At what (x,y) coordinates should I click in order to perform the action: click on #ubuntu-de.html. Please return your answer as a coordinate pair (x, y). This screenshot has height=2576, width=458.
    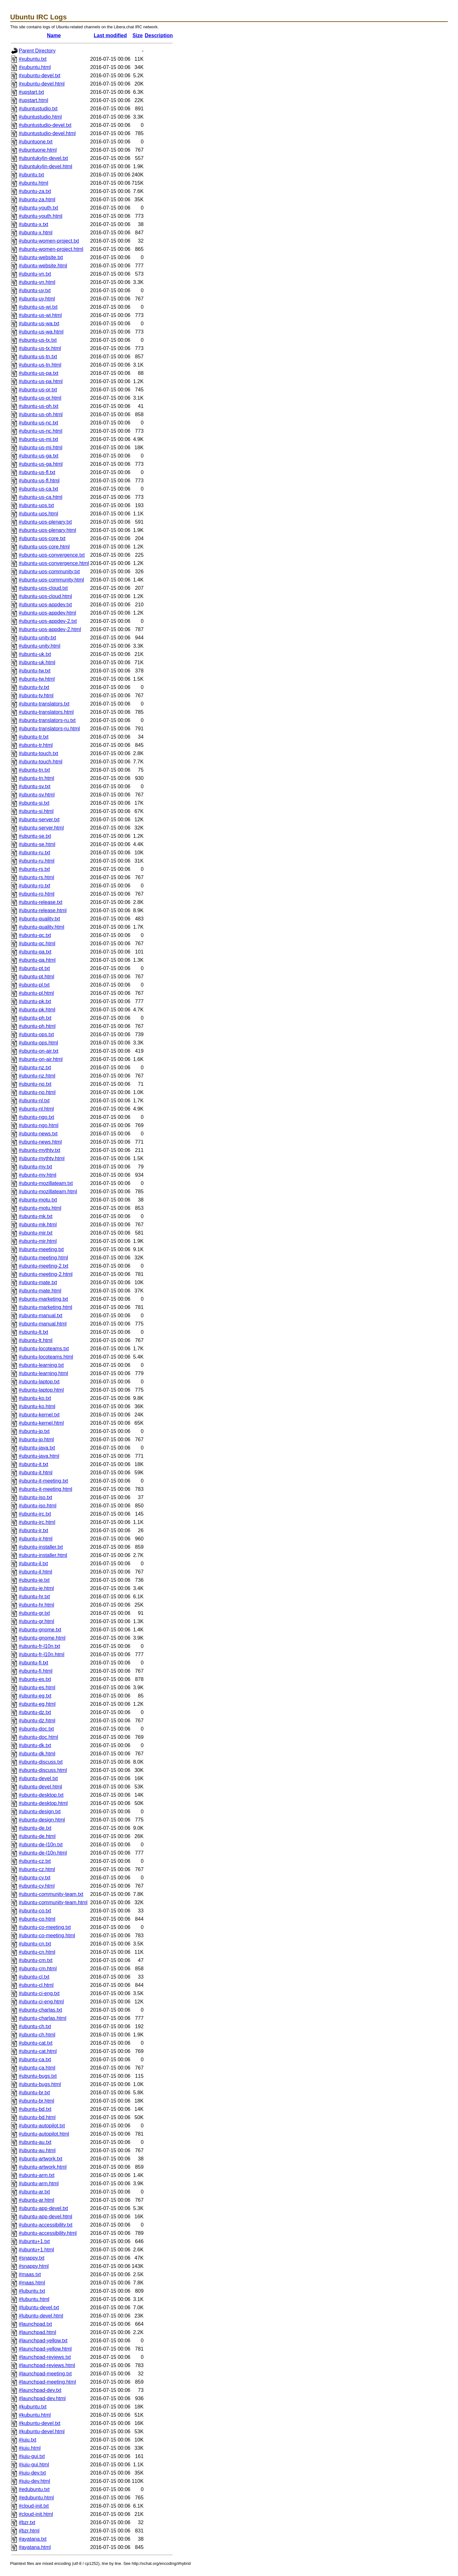
    Looking at the image, I should click on (37, 1836).